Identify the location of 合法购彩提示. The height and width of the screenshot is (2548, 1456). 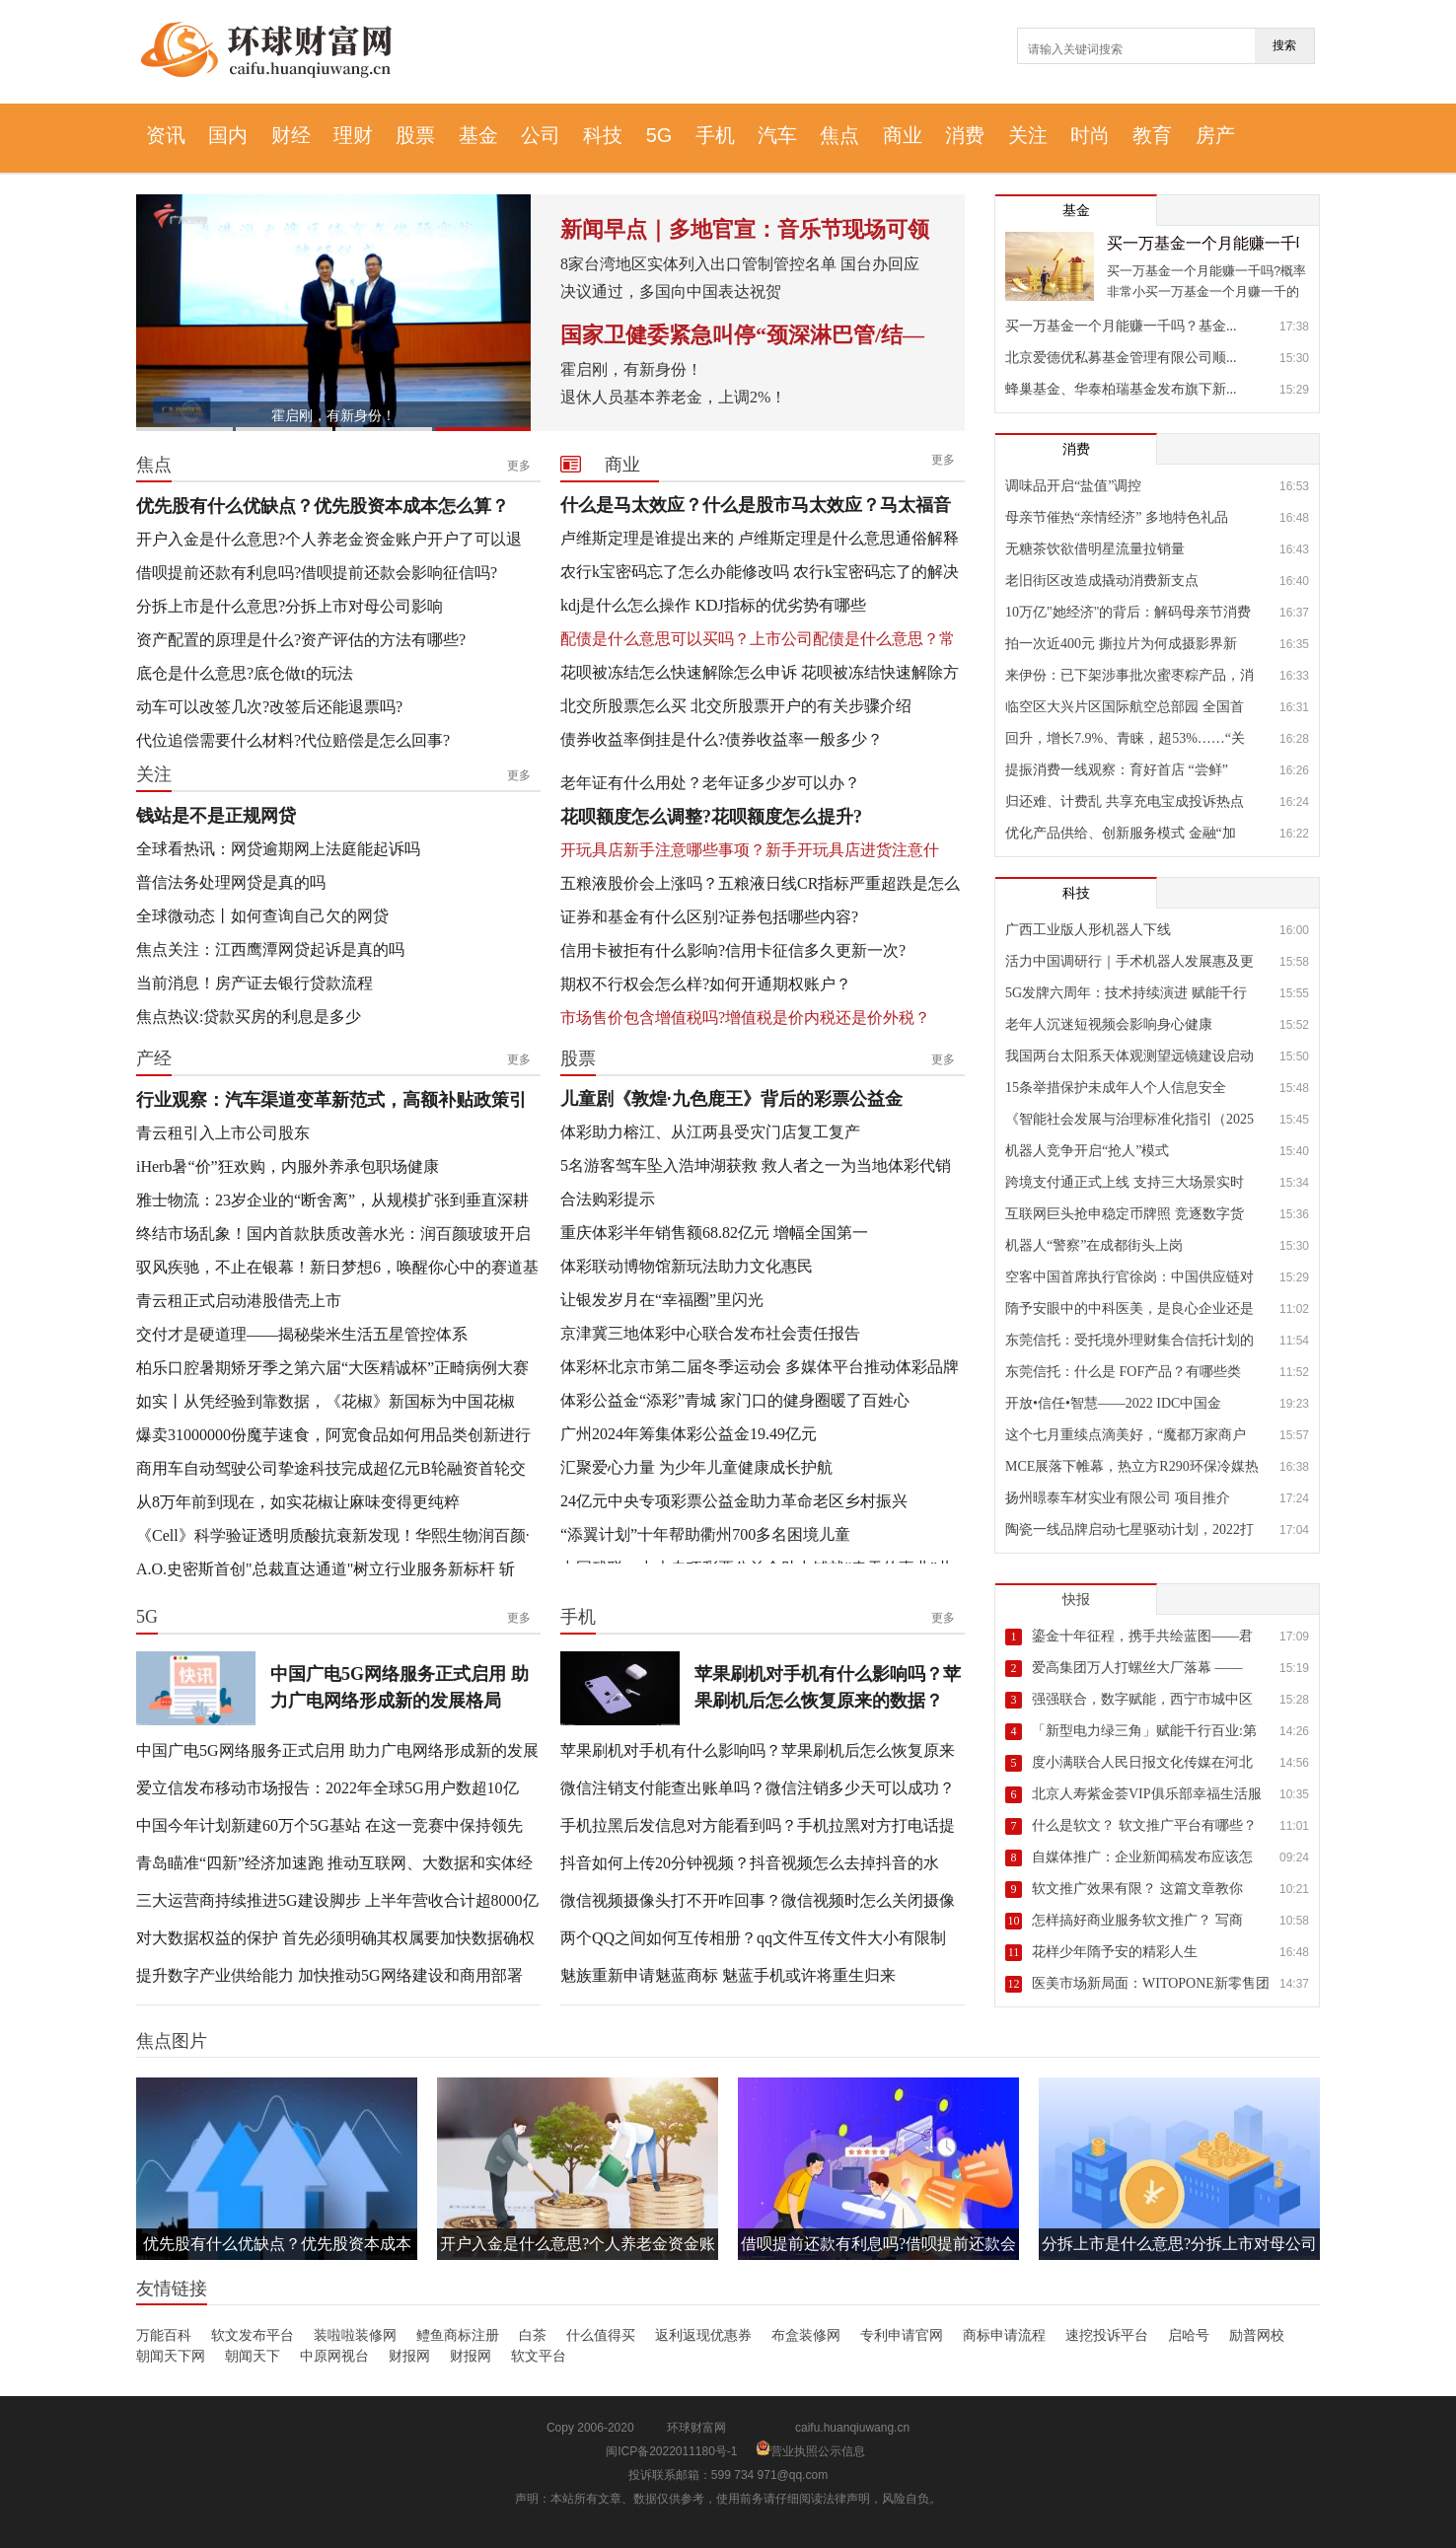
(607, 1199).